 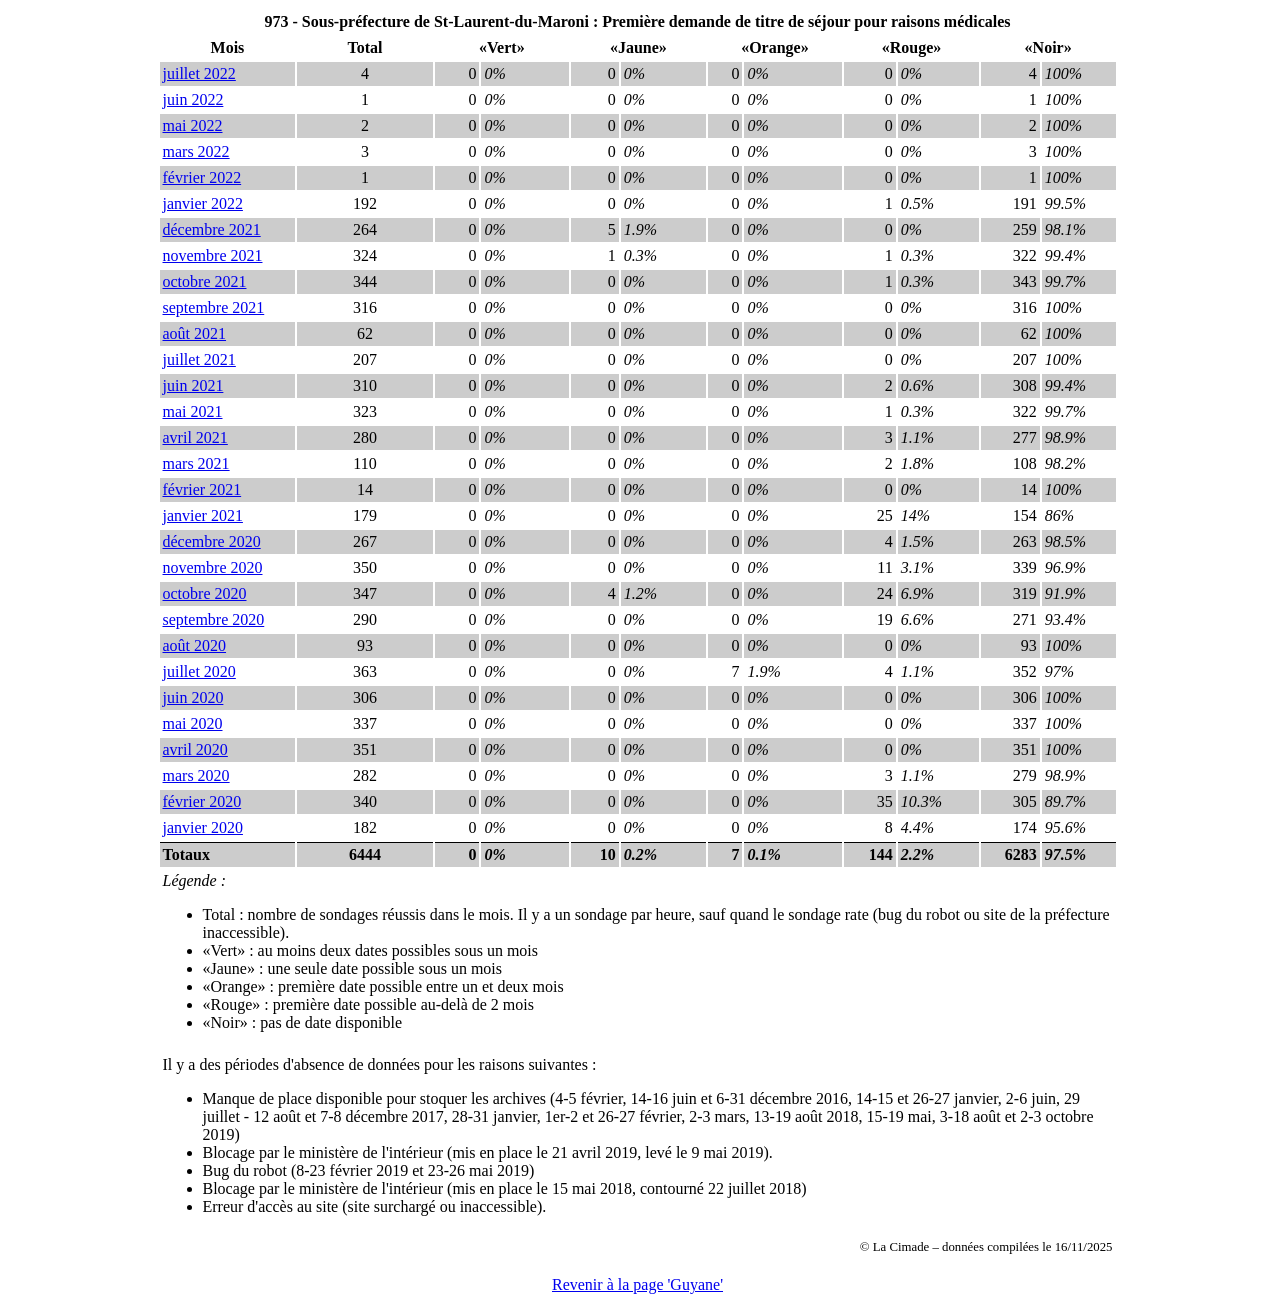 What do you see at coordinates (196, 775) in the screenshot?
I see `mars 2020` at bounding box center [196, 775].